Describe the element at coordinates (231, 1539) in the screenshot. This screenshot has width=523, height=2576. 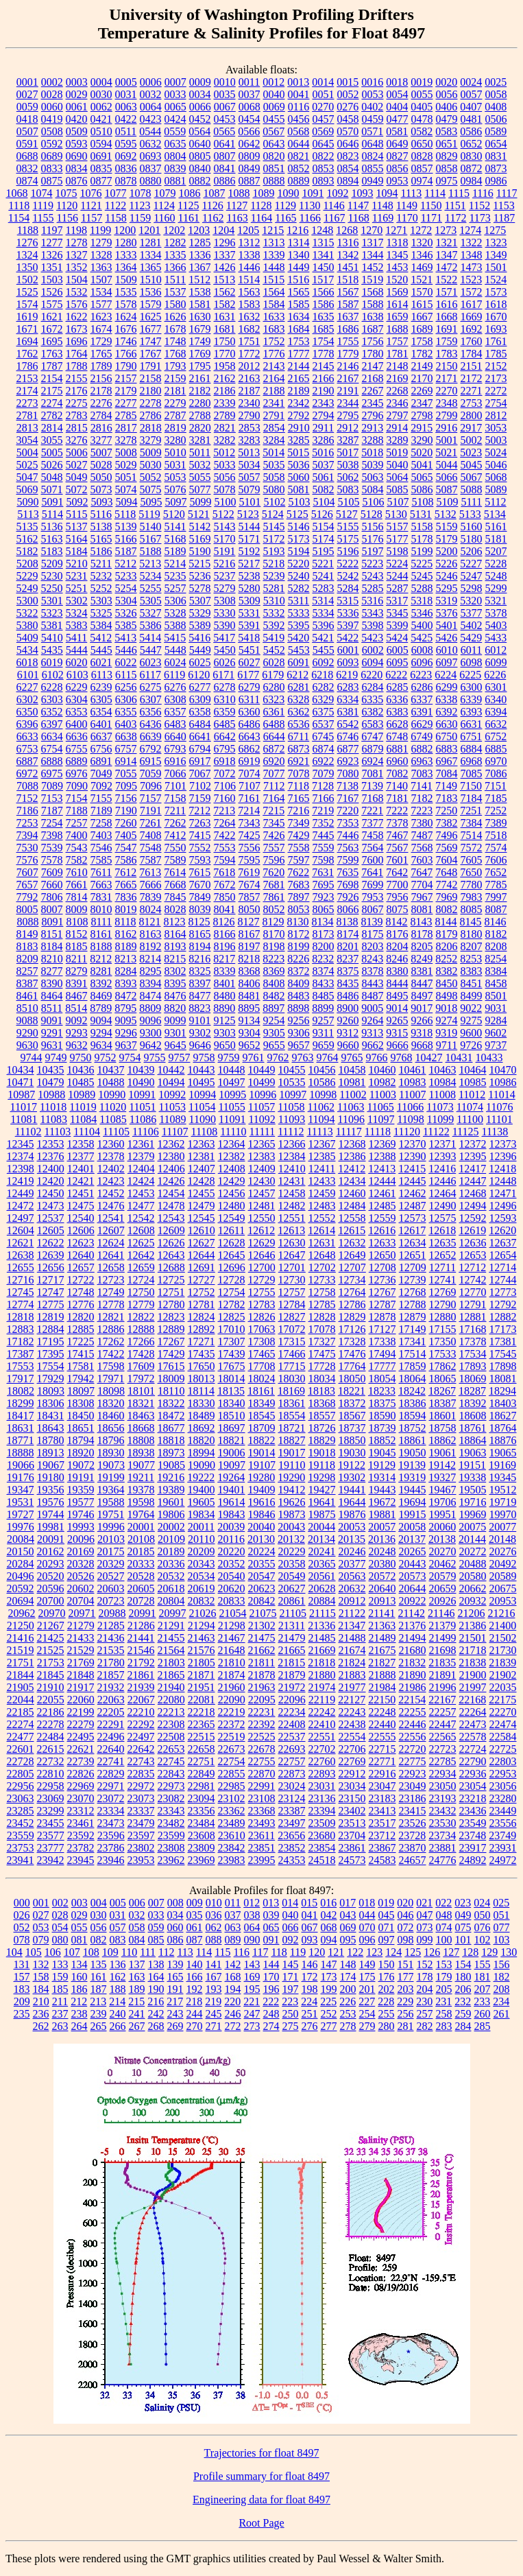
I see `20116` at that location.